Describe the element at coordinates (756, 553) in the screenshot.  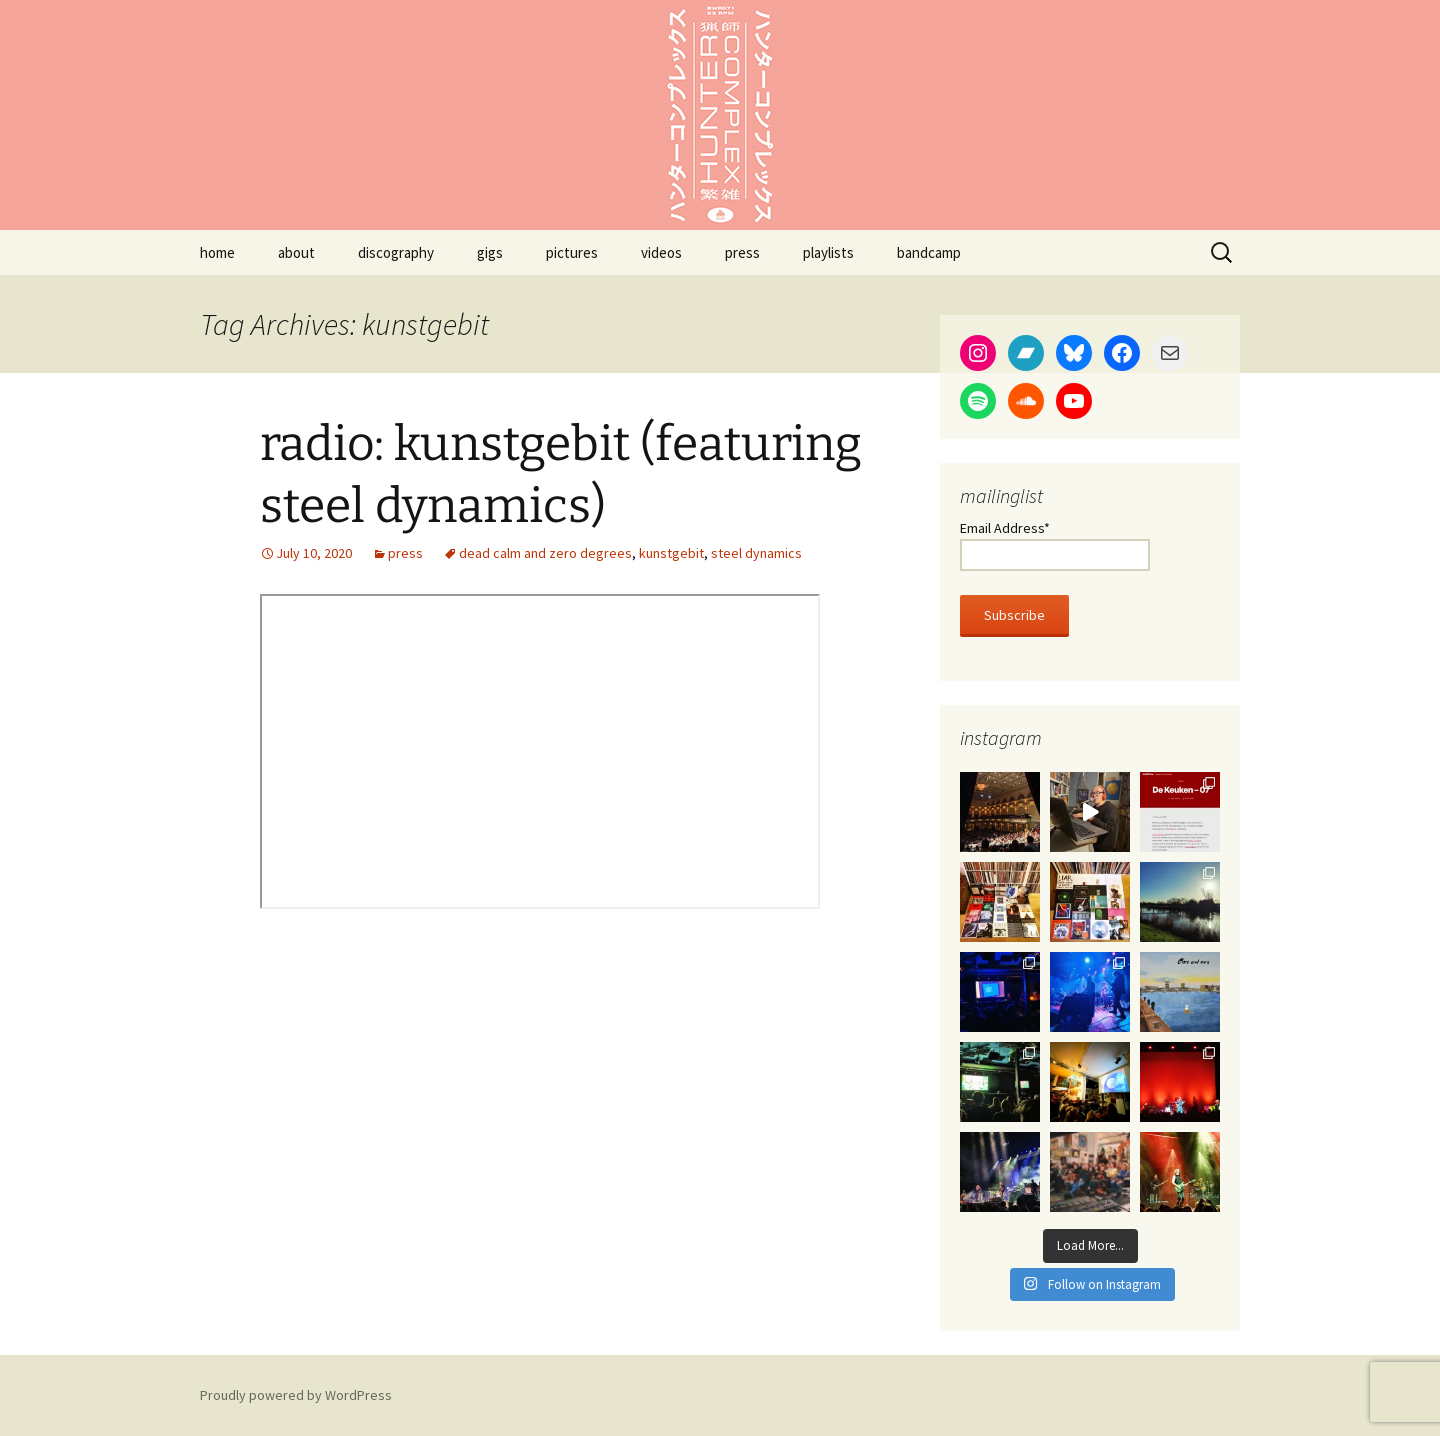
I see `steel dynamics` at that location.